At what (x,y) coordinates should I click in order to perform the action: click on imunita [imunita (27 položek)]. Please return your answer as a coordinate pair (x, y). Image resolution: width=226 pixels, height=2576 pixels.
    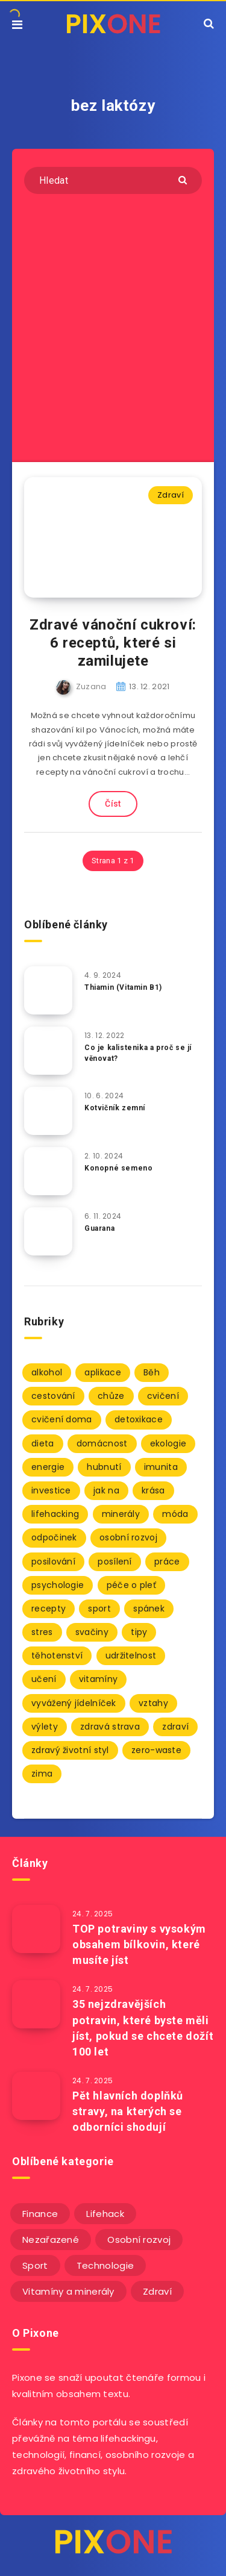
    Looking at the image, I should click on (161, 1467).